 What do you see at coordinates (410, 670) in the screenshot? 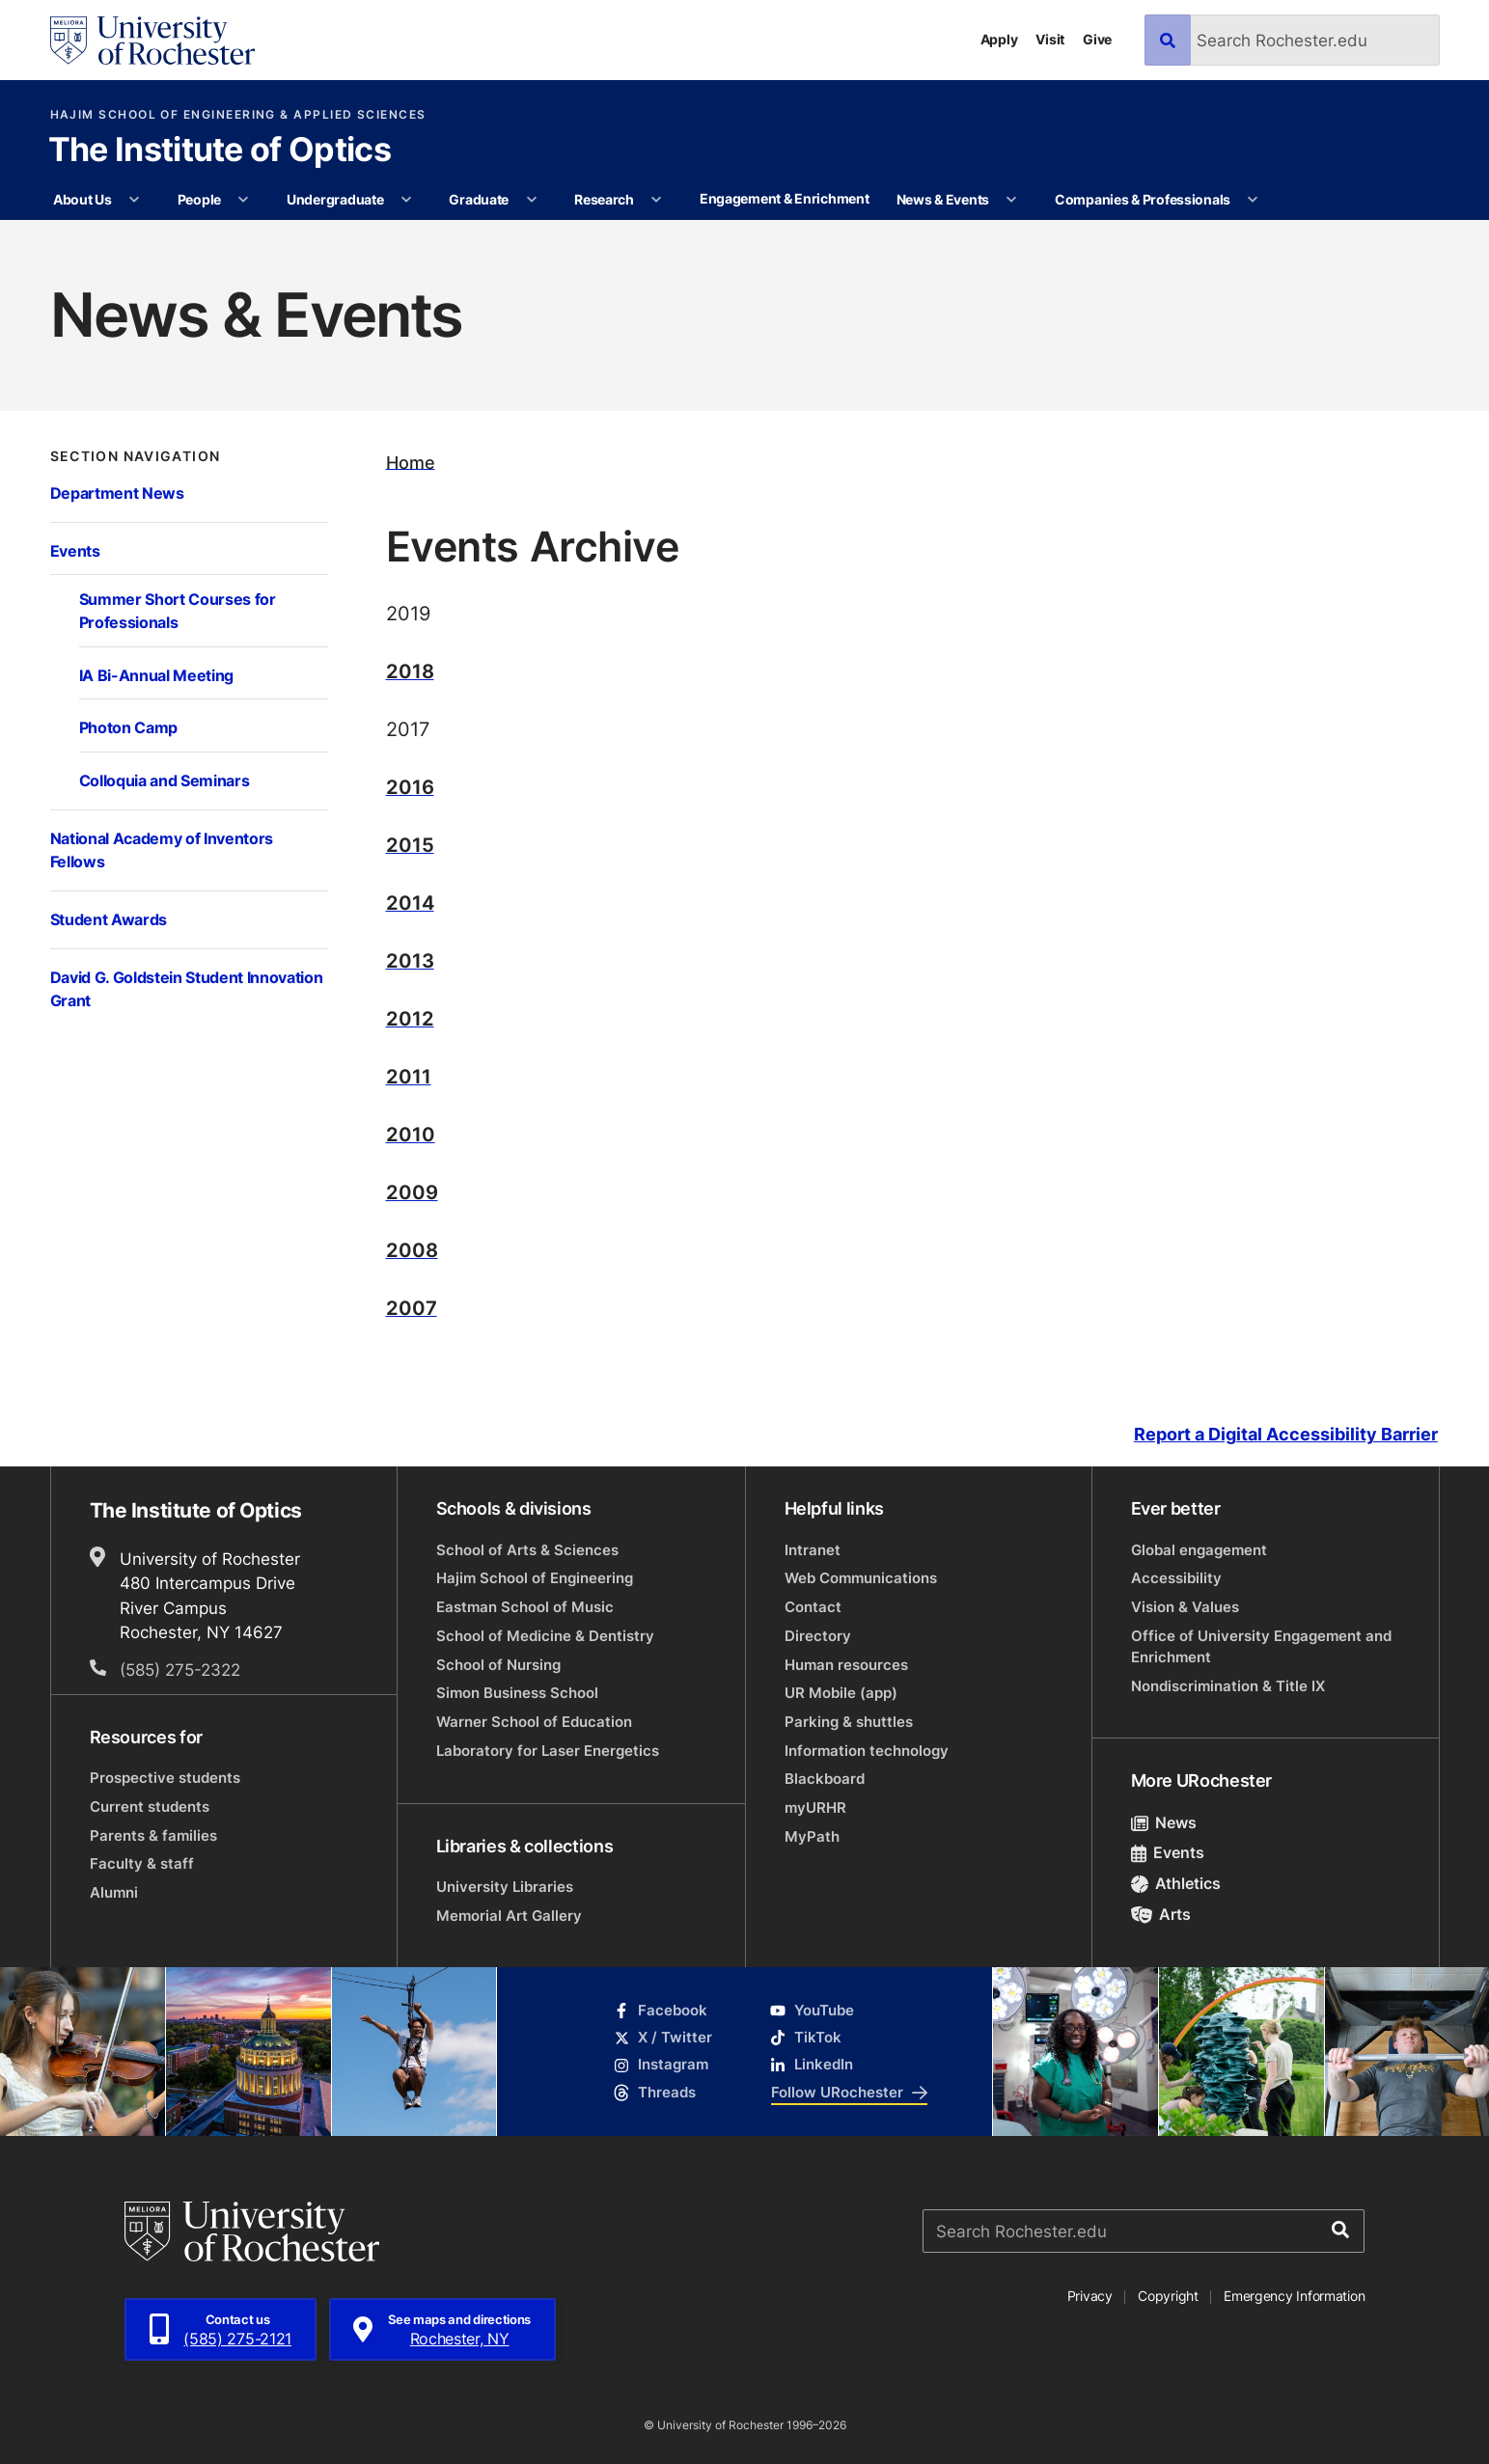
I see `2018` at bounding box center [410, 670].